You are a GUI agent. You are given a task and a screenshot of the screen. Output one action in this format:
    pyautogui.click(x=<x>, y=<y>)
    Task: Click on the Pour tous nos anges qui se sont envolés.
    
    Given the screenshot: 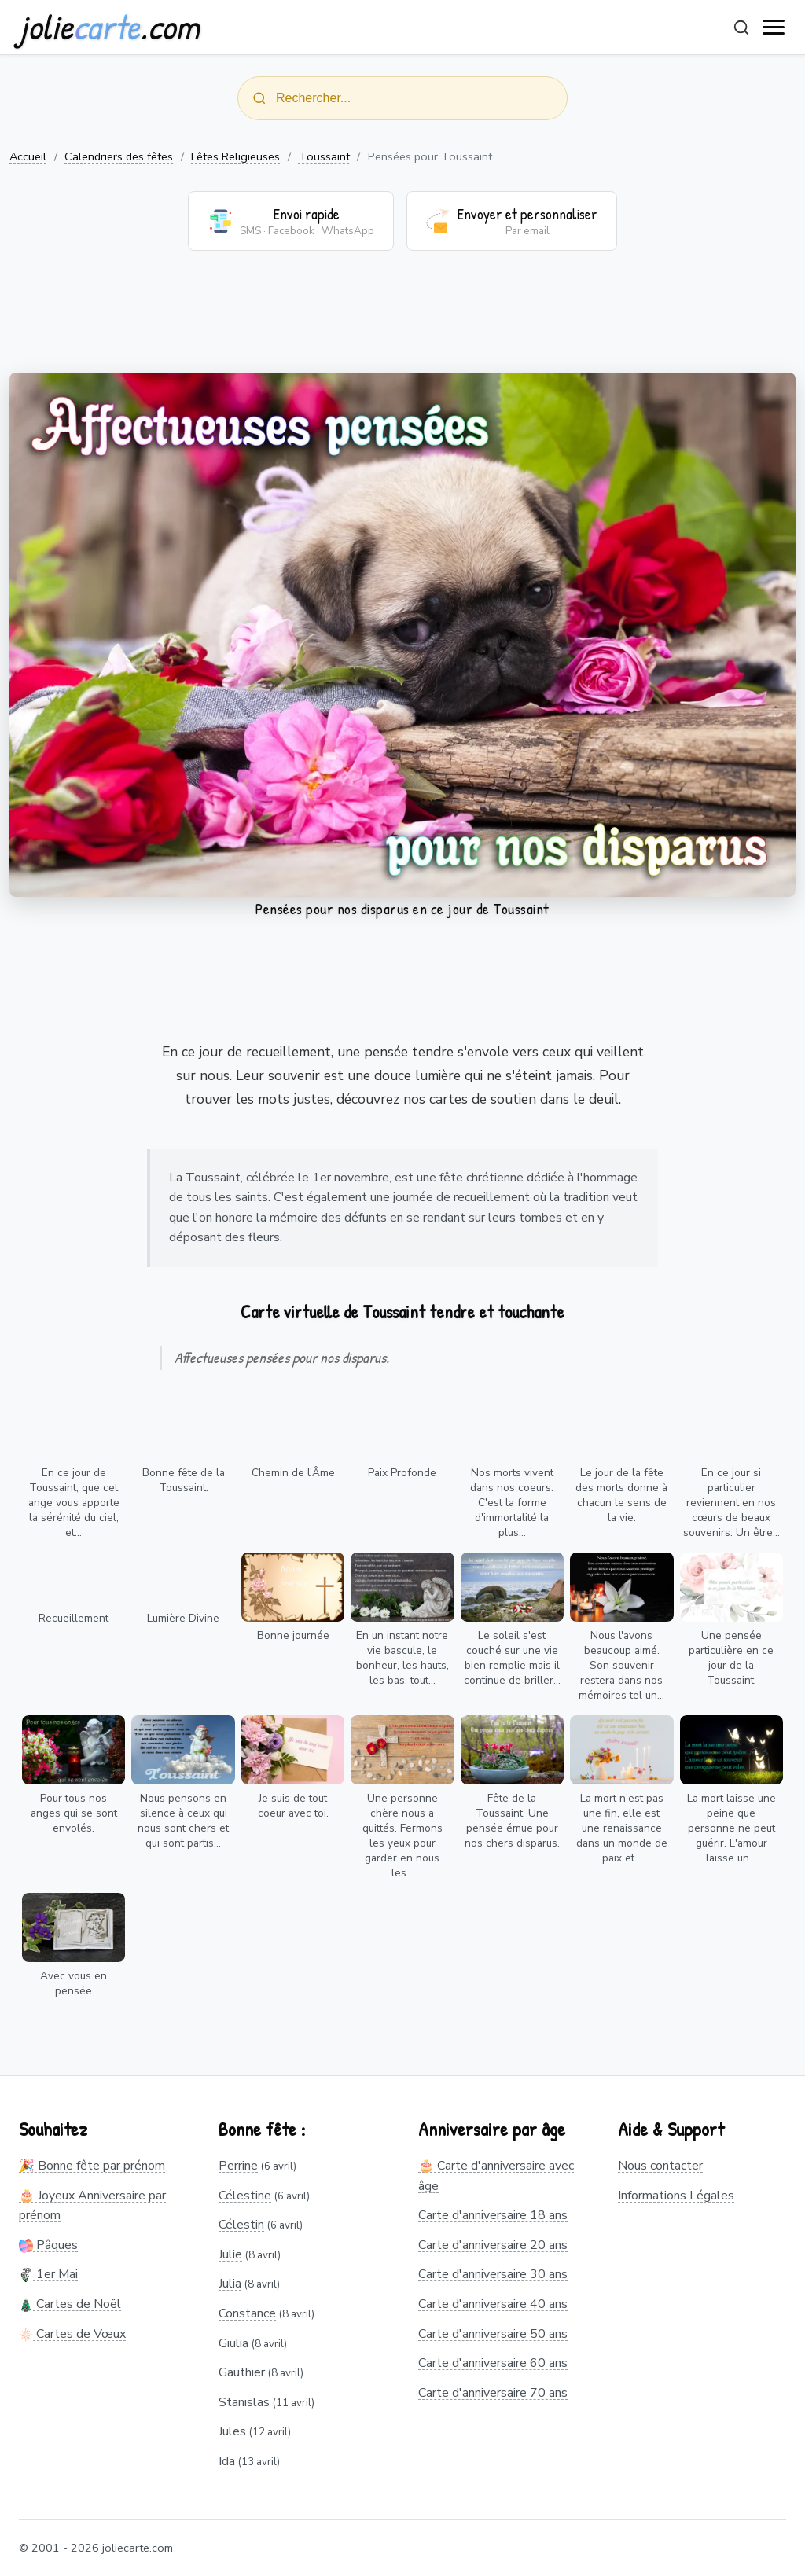 What is the action you would take?
    pyautogui.click(x=74, y=1813)
    